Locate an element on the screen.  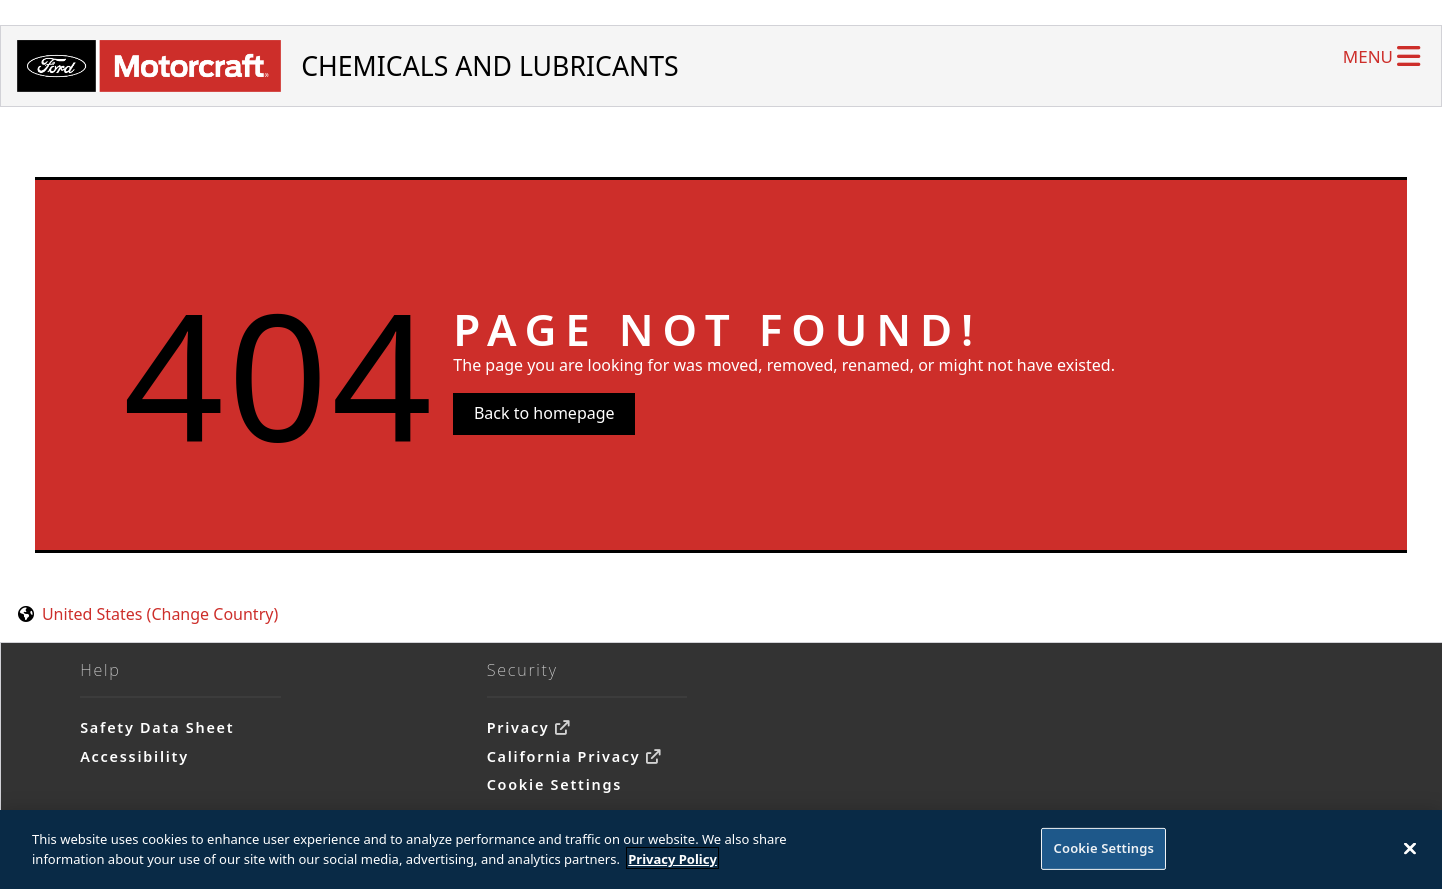
[Close] is located at coordinates (1410, 854).